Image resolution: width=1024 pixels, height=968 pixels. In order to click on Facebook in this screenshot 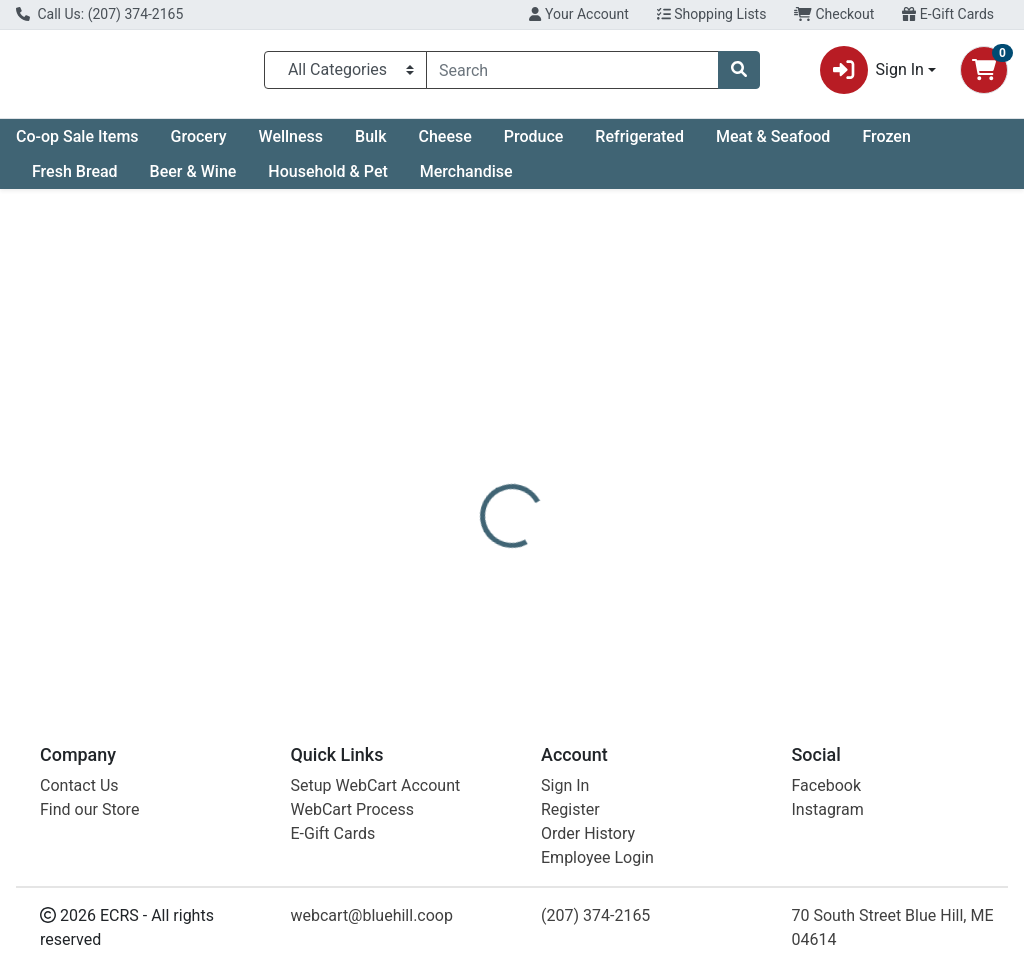, I will do `click(826, 791)`.